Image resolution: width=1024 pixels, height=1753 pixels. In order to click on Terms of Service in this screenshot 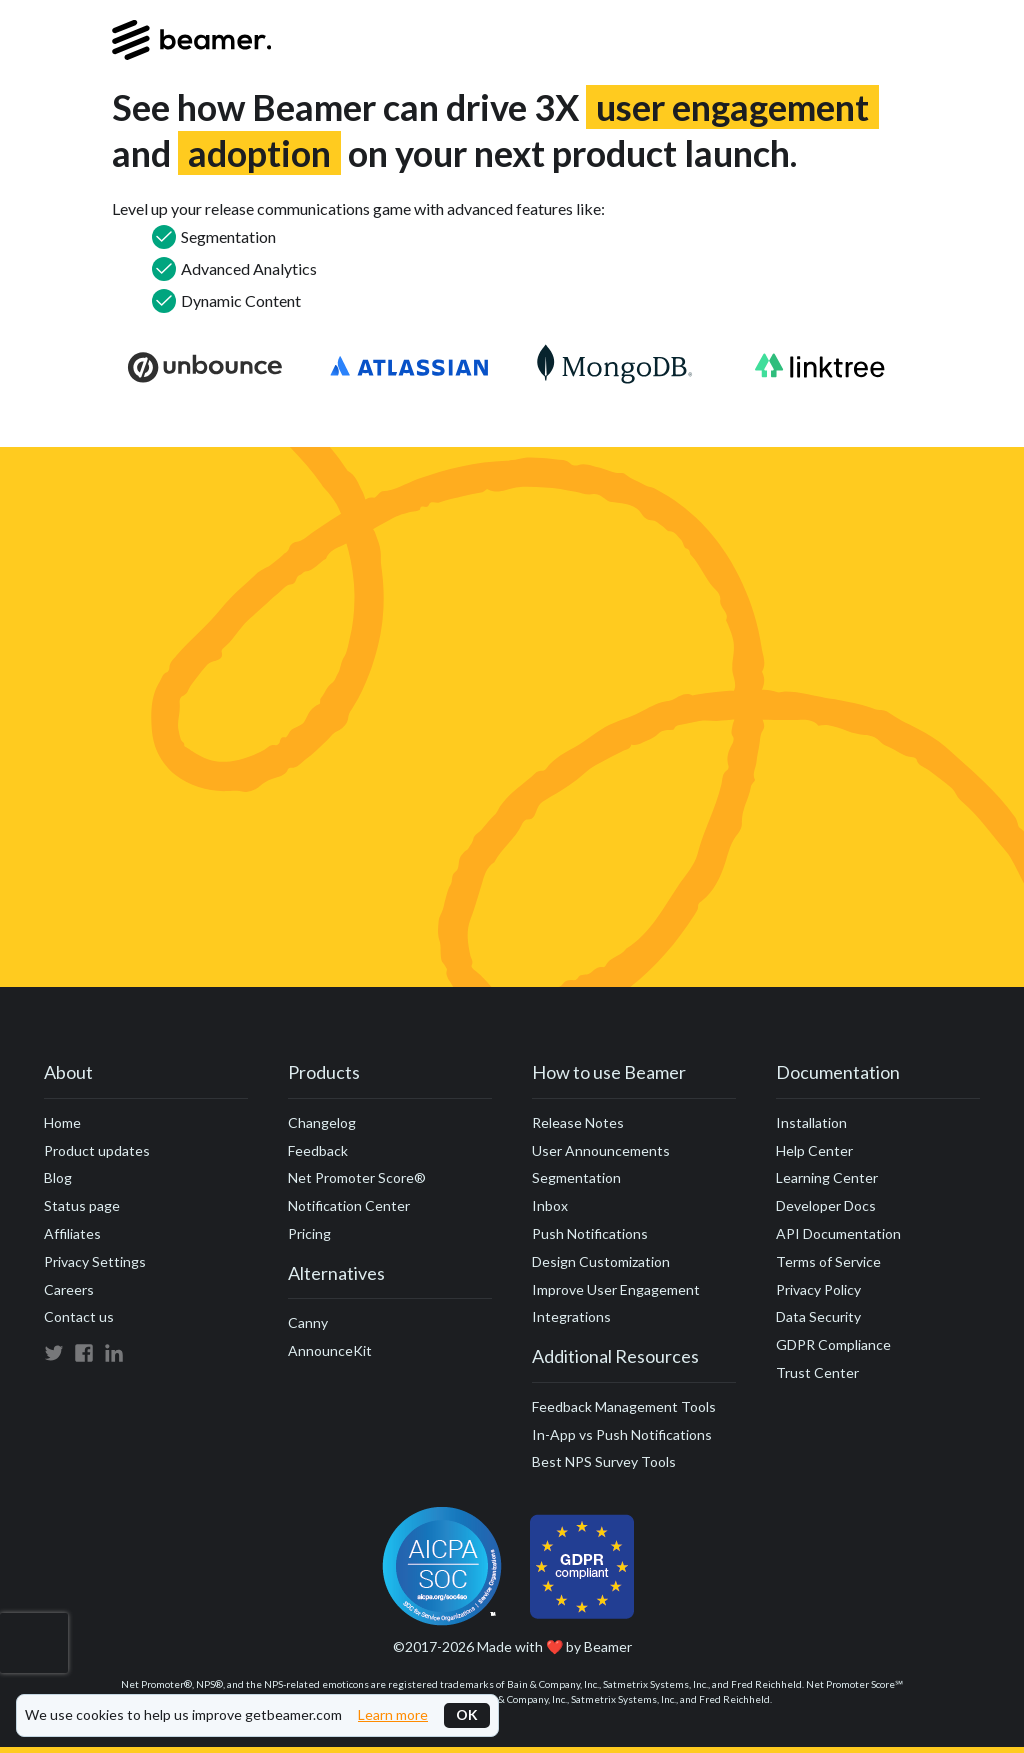, I will do `click(828, 1261)`.